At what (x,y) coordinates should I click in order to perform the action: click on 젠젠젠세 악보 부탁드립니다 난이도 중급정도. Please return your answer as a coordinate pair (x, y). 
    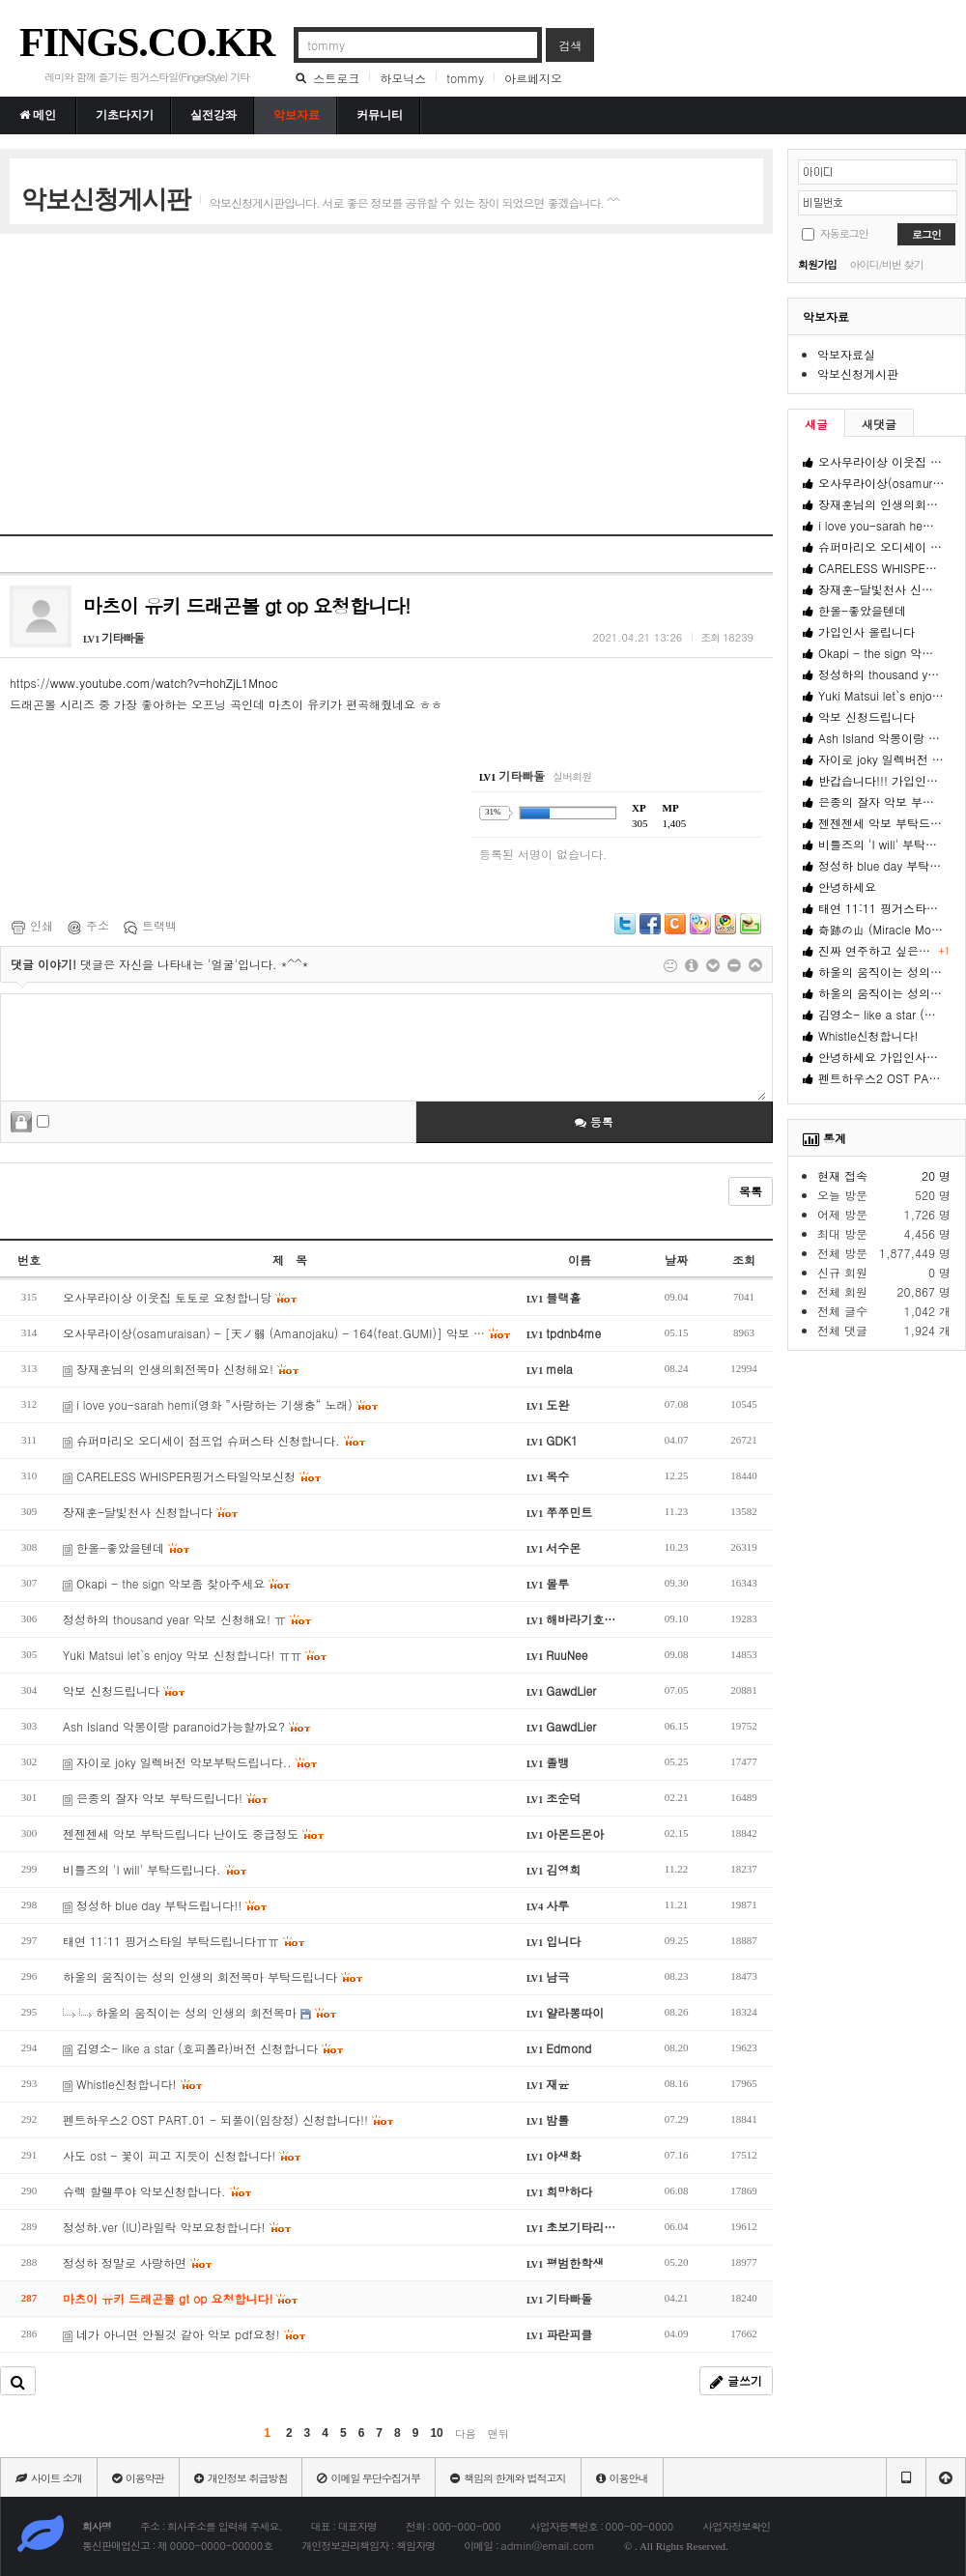
    Looking at the image, I should click on (194, 1833).